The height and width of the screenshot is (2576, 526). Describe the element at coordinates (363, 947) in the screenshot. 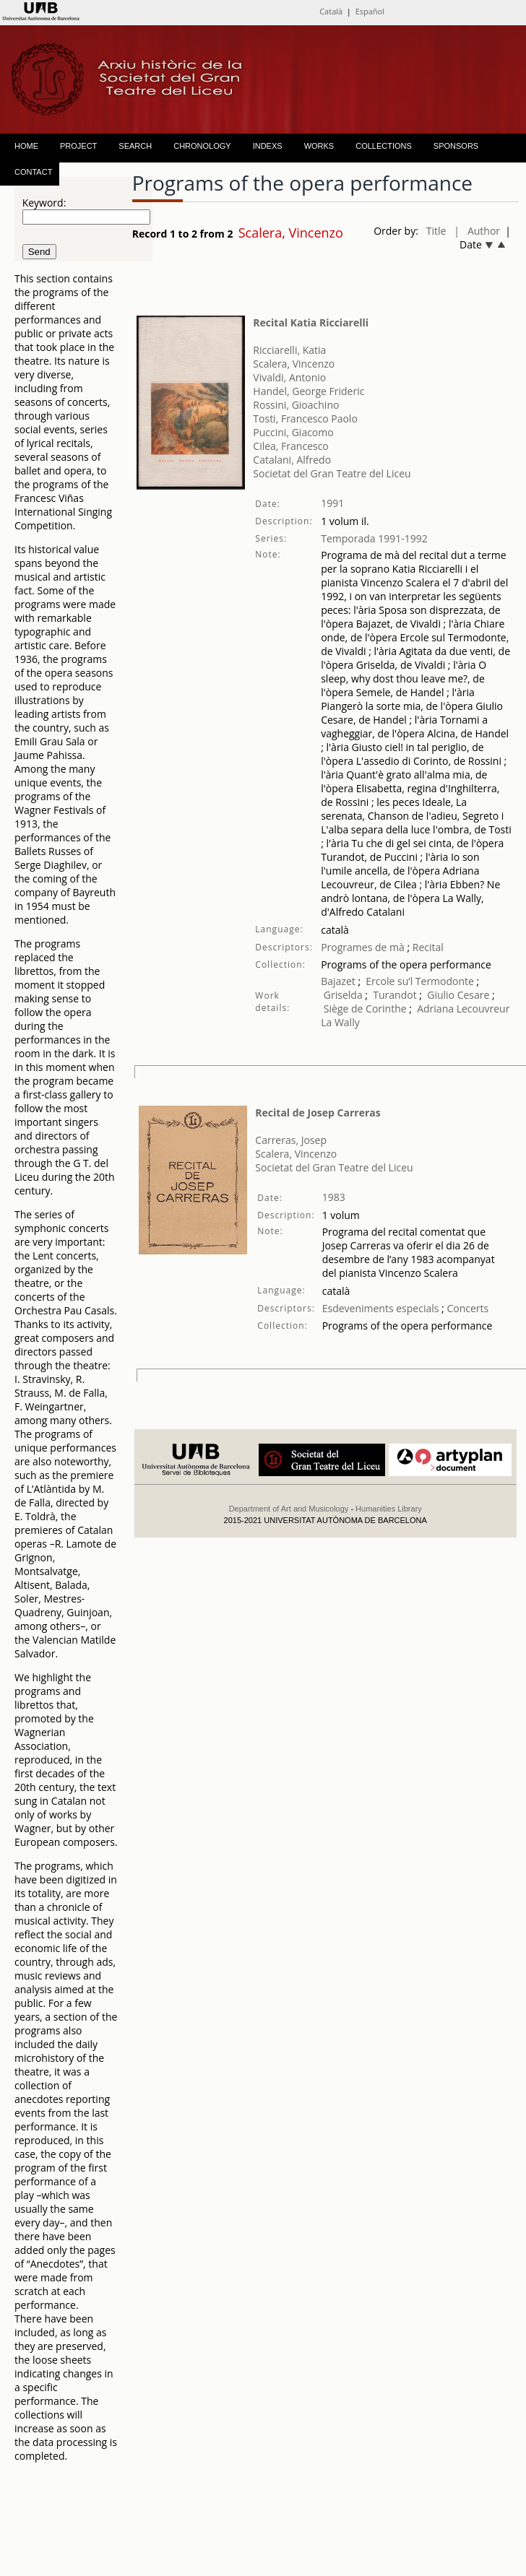

I see `Programes de mà` at that location.